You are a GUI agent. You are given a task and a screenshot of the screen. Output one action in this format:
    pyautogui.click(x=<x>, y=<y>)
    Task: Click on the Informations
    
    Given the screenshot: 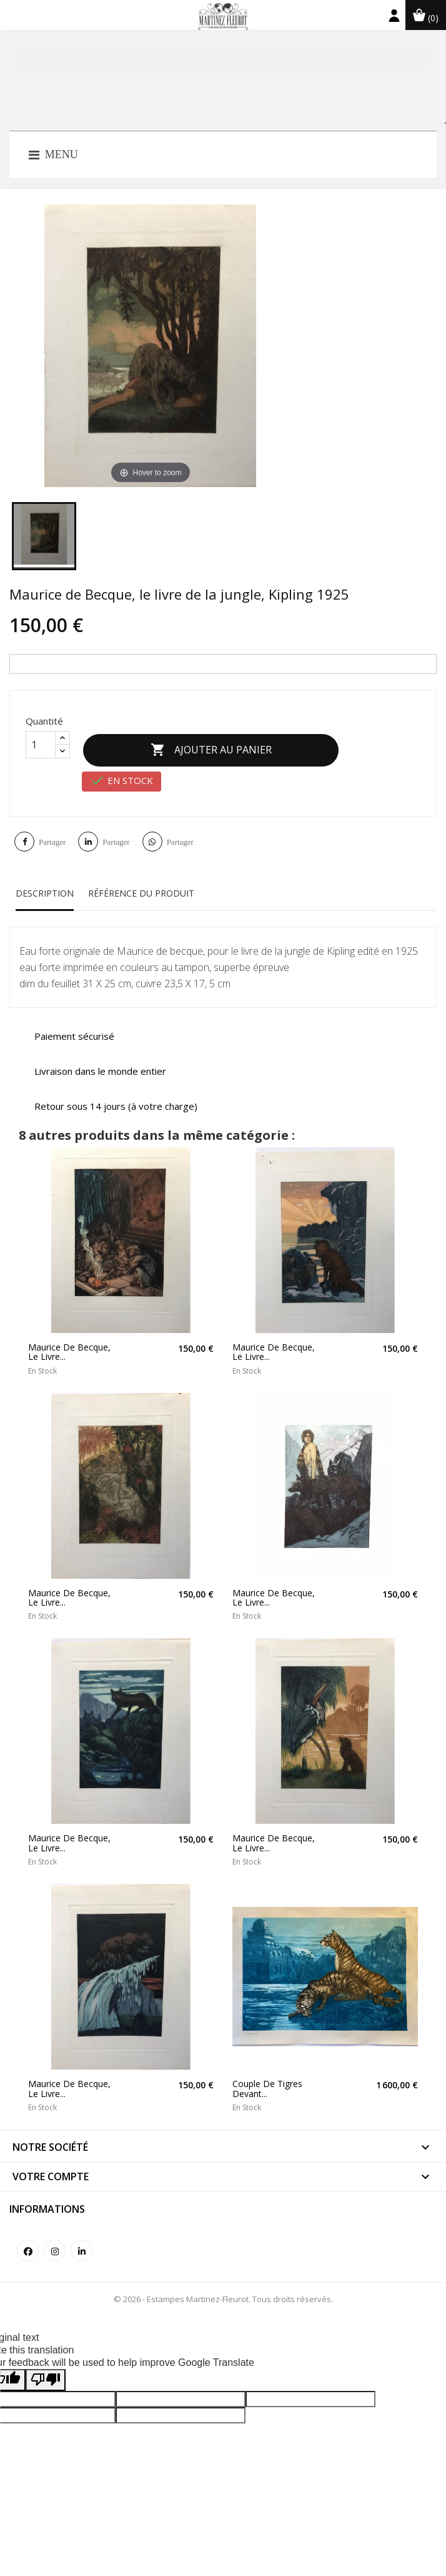 What is the action you would take?
    pyautogui.click(x=47, y=2202)
    